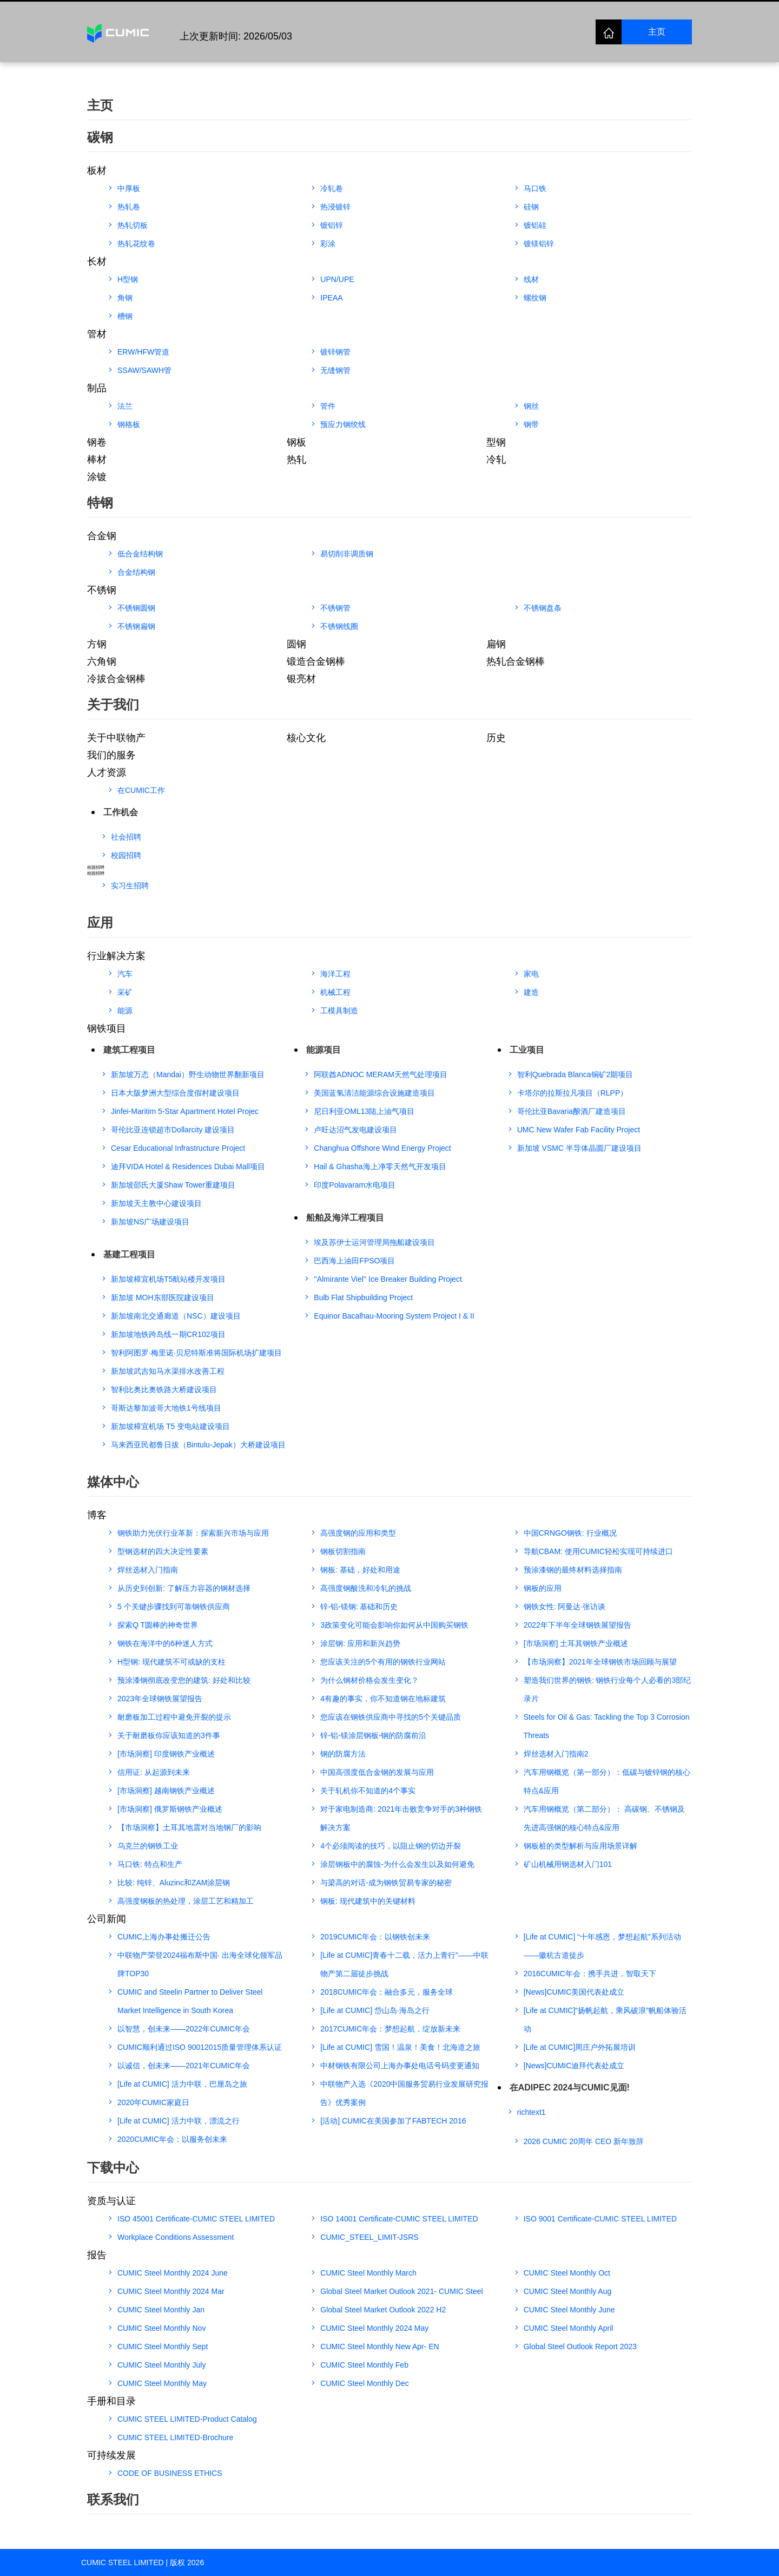 This screenshot has height=2576, width=779. Describe the element at coordinates (143, 352) in the screenshot. I see `ERW/HFW管道` at that location.